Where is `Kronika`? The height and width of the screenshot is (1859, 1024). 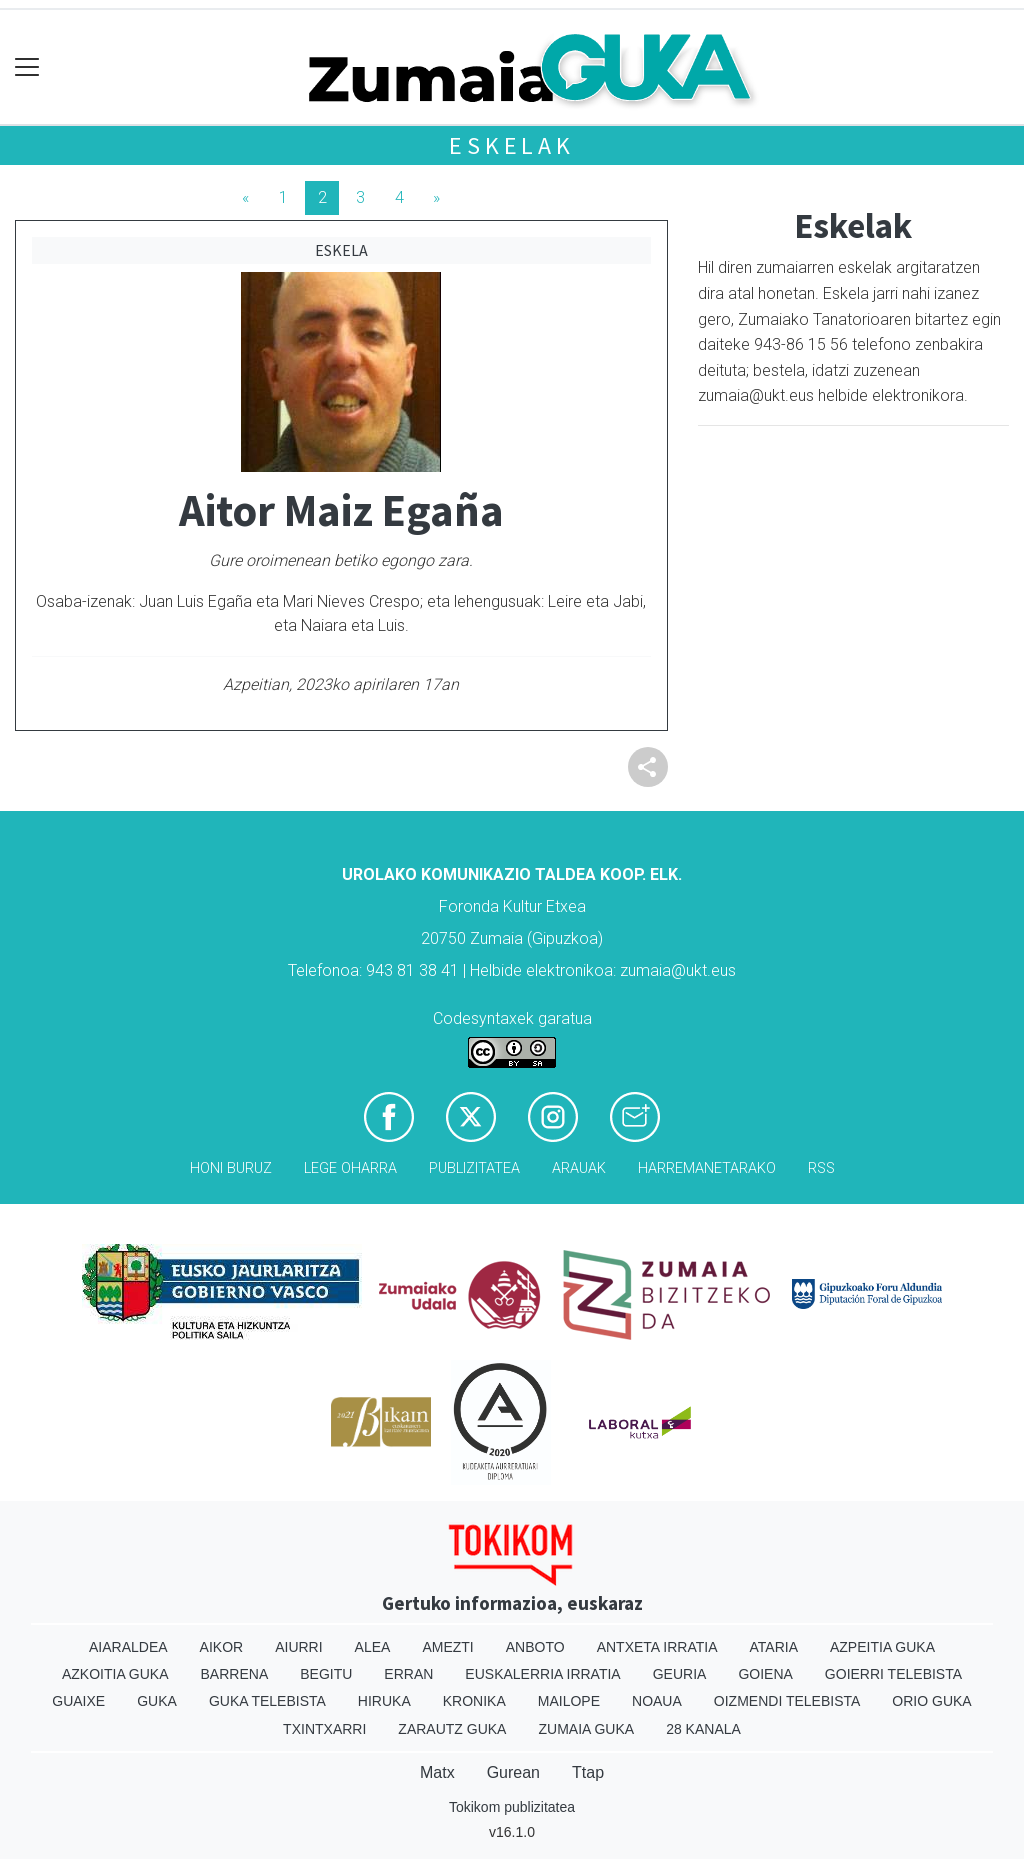 Kronika is located at coordinates (474, 1701).